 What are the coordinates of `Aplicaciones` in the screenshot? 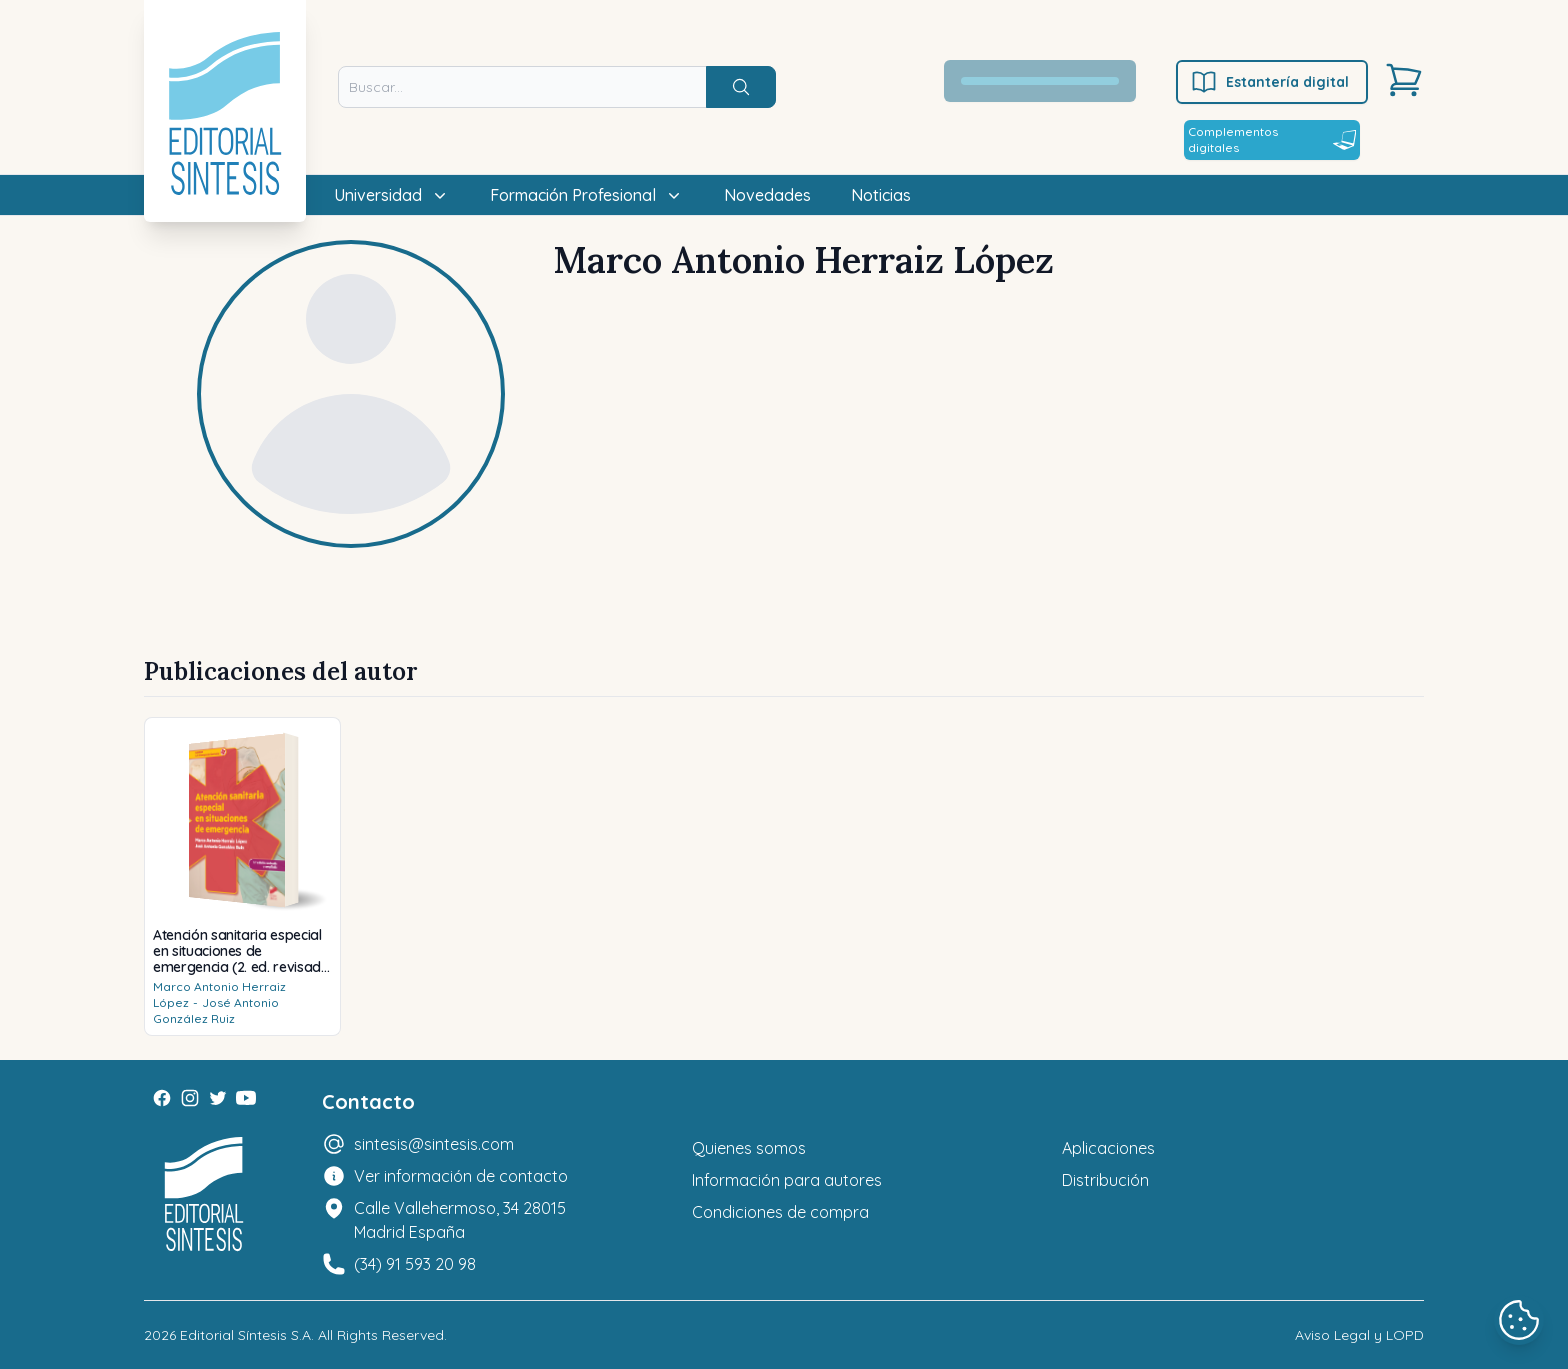 It's located at (1108, 1148).